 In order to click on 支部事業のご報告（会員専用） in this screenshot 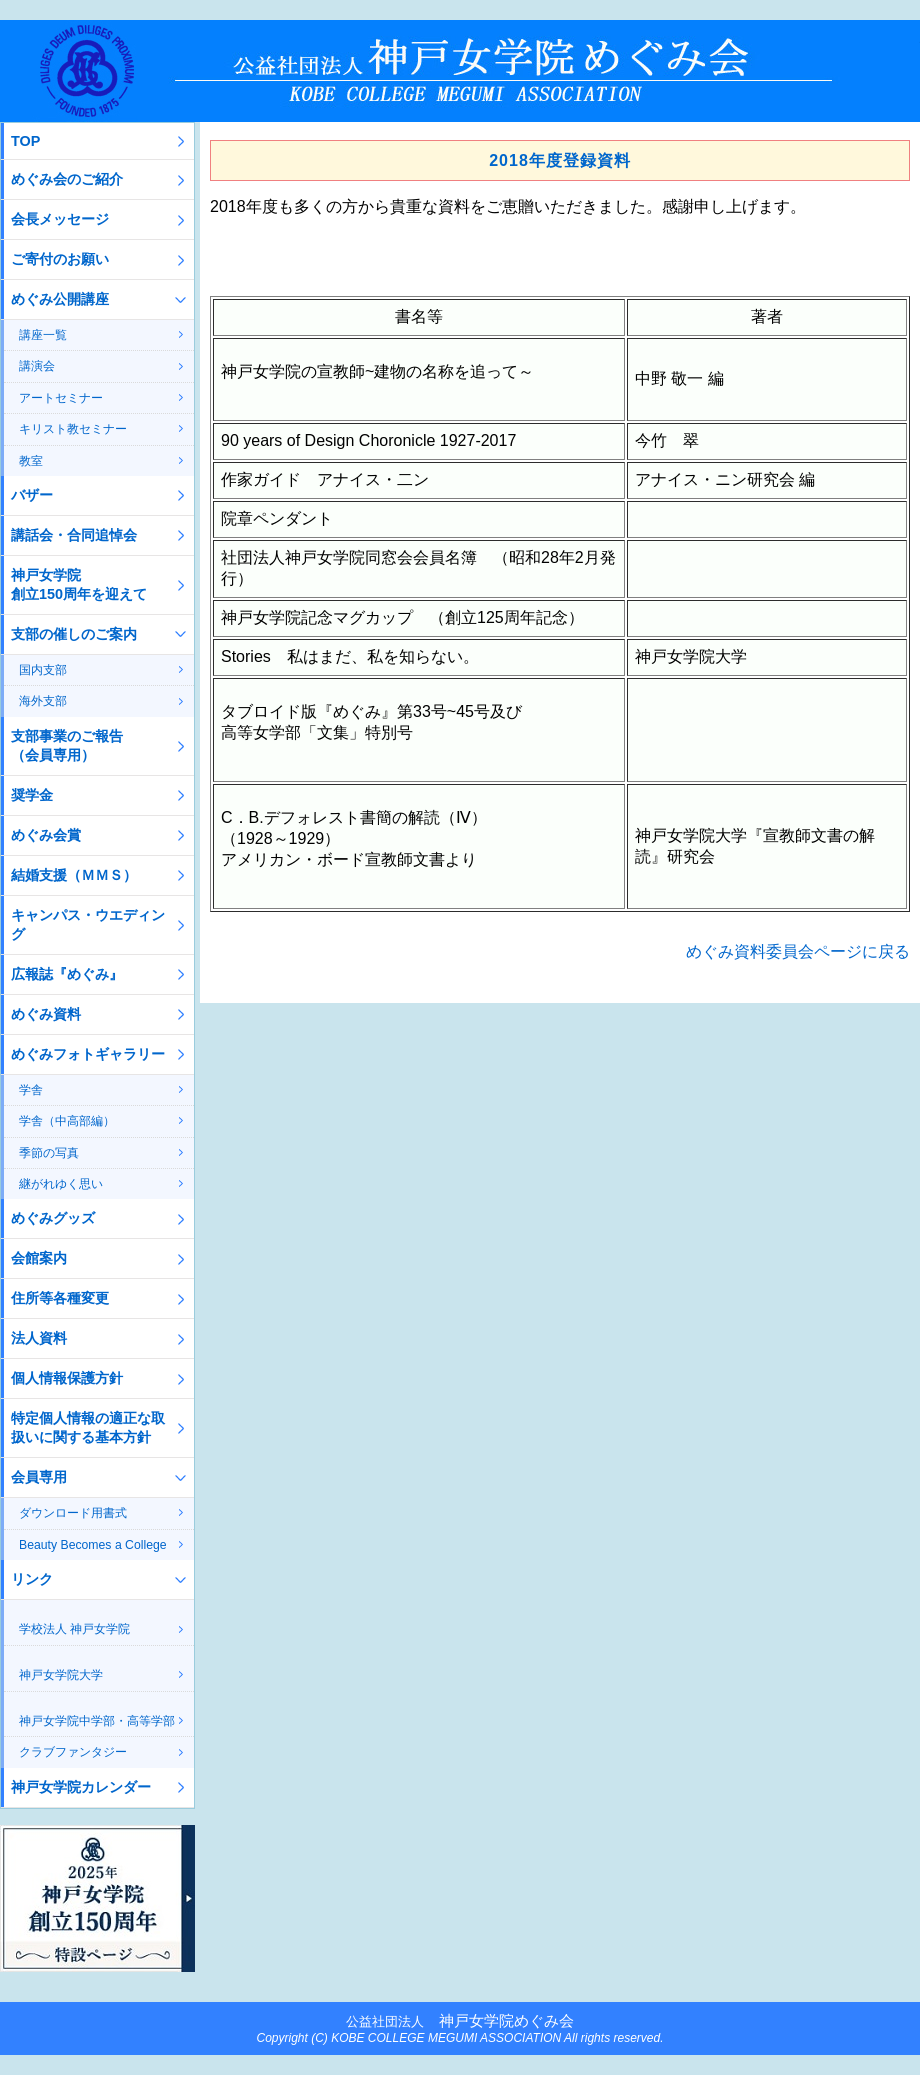, I will do `click(67, 745)`.